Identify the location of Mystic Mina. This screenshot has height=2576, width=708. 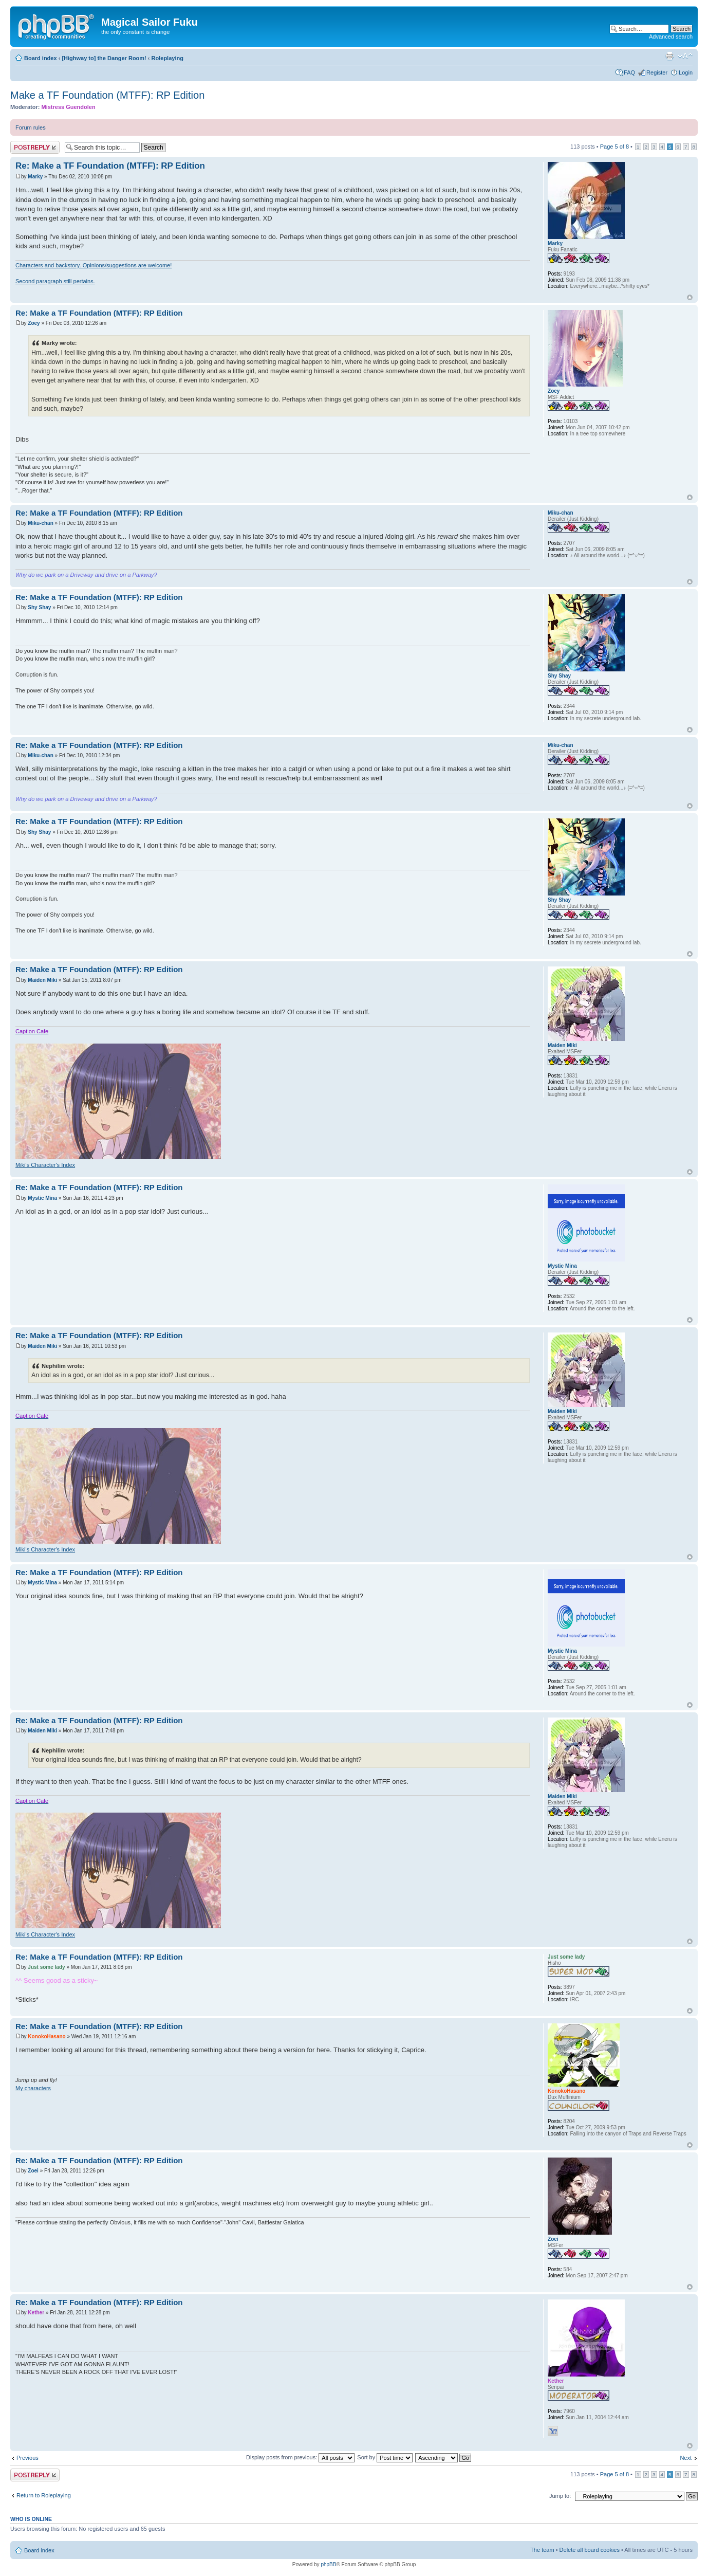
(42, 1198).